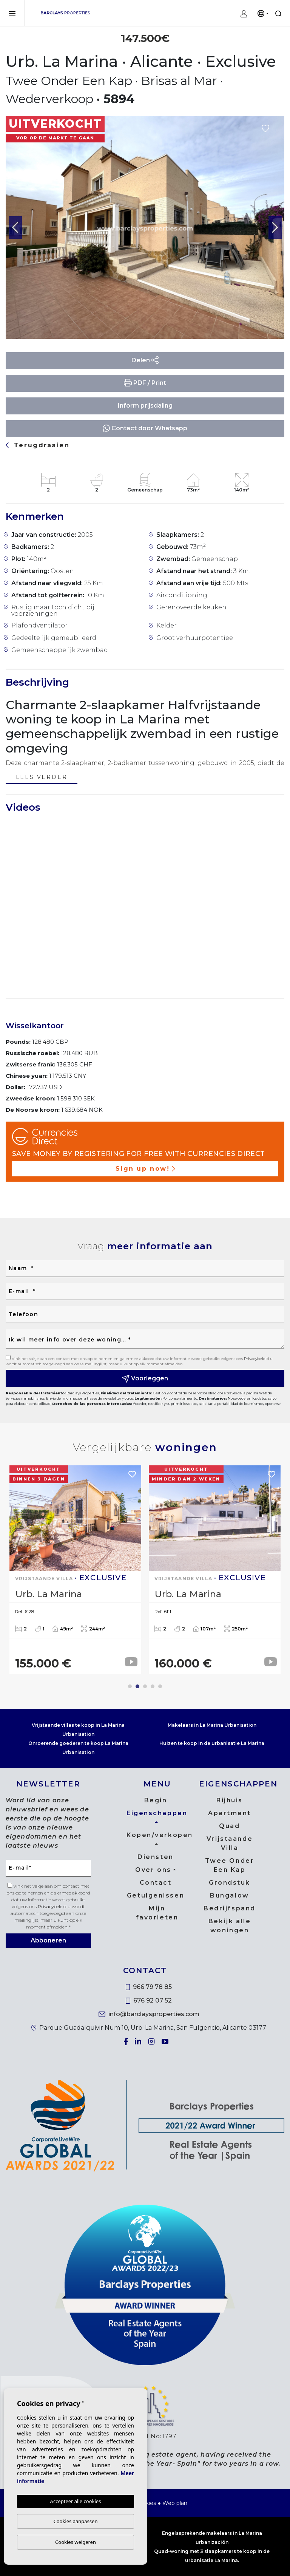 Image resolution: width=290 pixels, height=2576 pixels. Describe the element at coordinates (229, 1826) in the screenshot. I see `Quad` at that location.